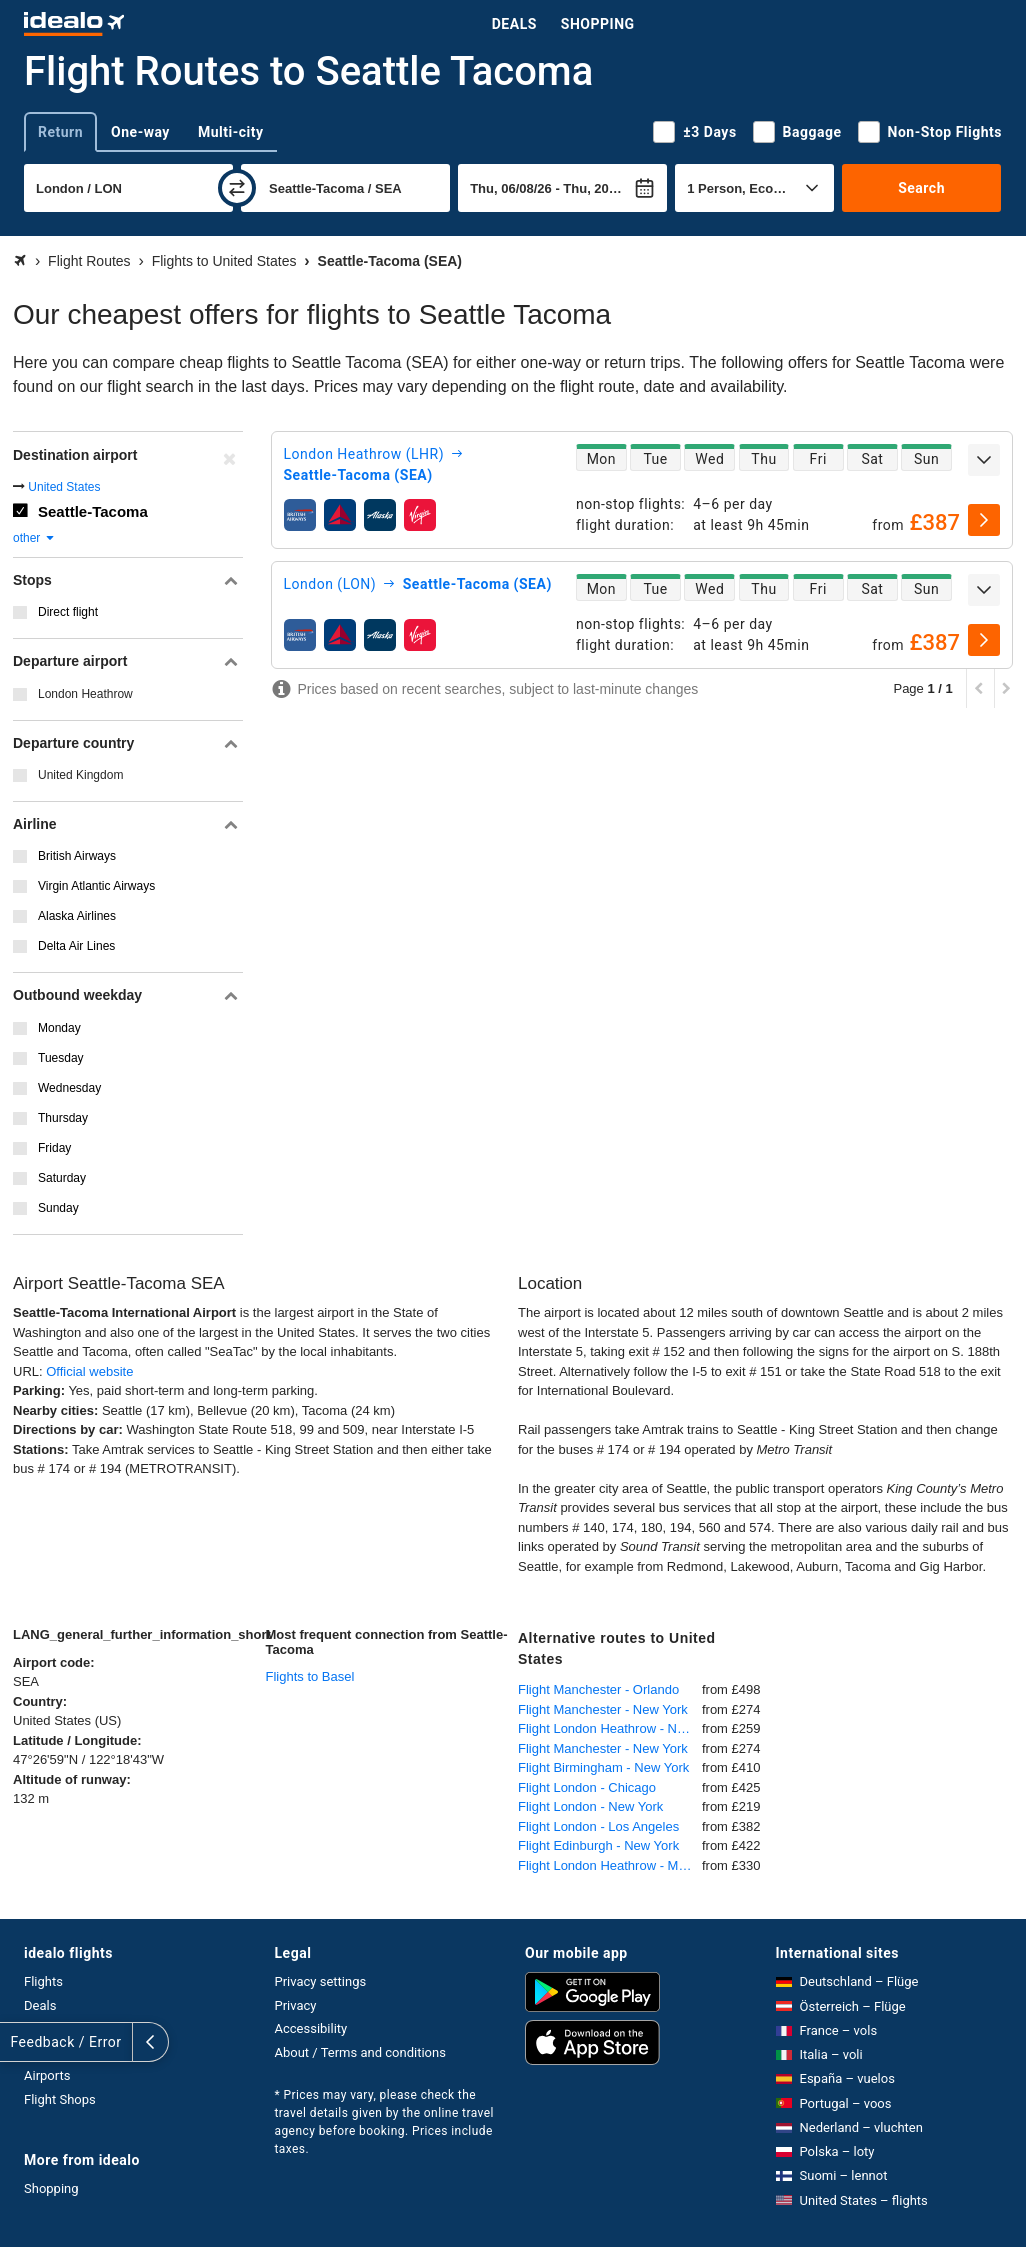 This screenshot has width=1026, height=2247. I want to click on Official website, so click(89, 1371).